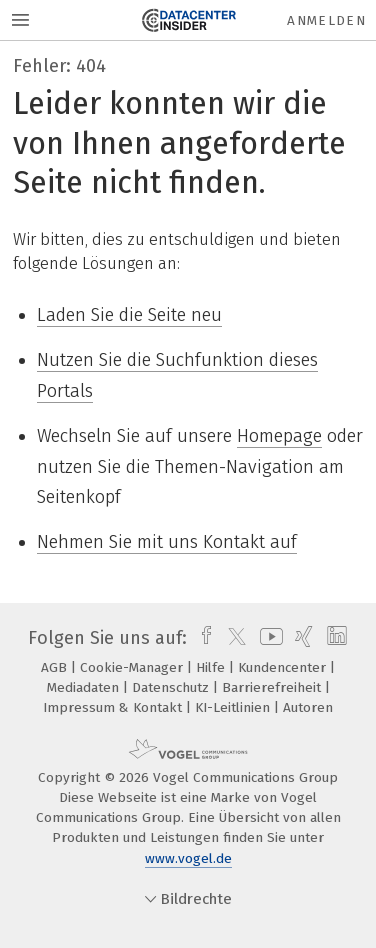  What do you see at coordinates (326, 20) in the screenshot?
I see `Anmelden` at bounding box center [326, 20].